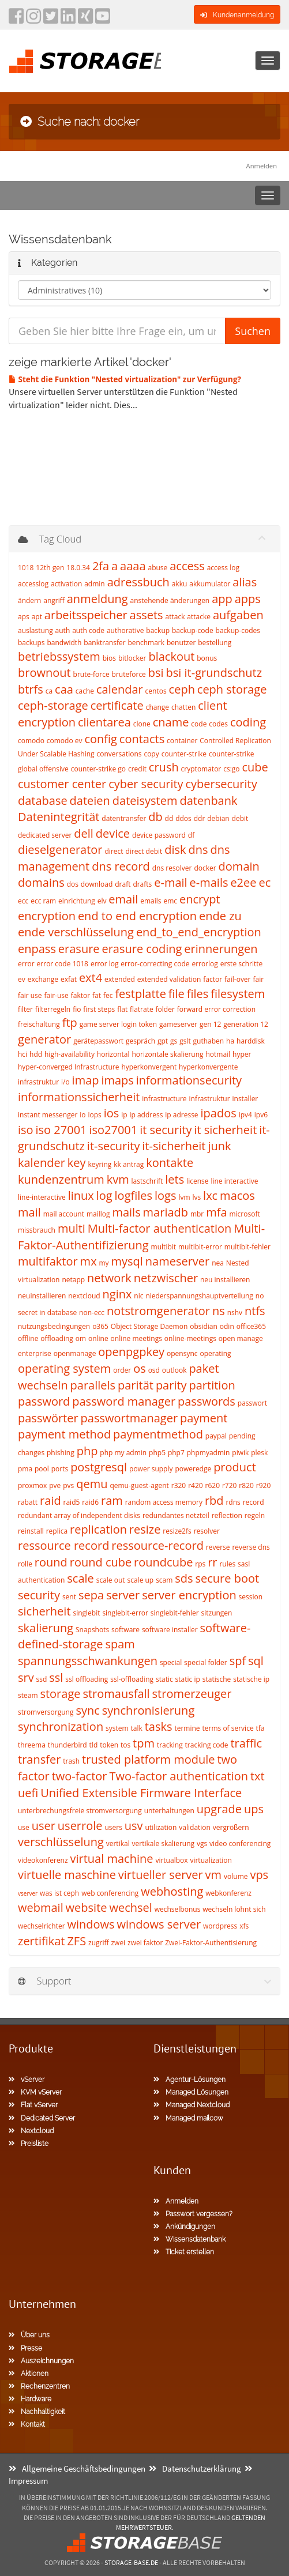  Describe the element at coordinates (184, 2227) in the screenshot. I see `Ankündigungen` at that location.